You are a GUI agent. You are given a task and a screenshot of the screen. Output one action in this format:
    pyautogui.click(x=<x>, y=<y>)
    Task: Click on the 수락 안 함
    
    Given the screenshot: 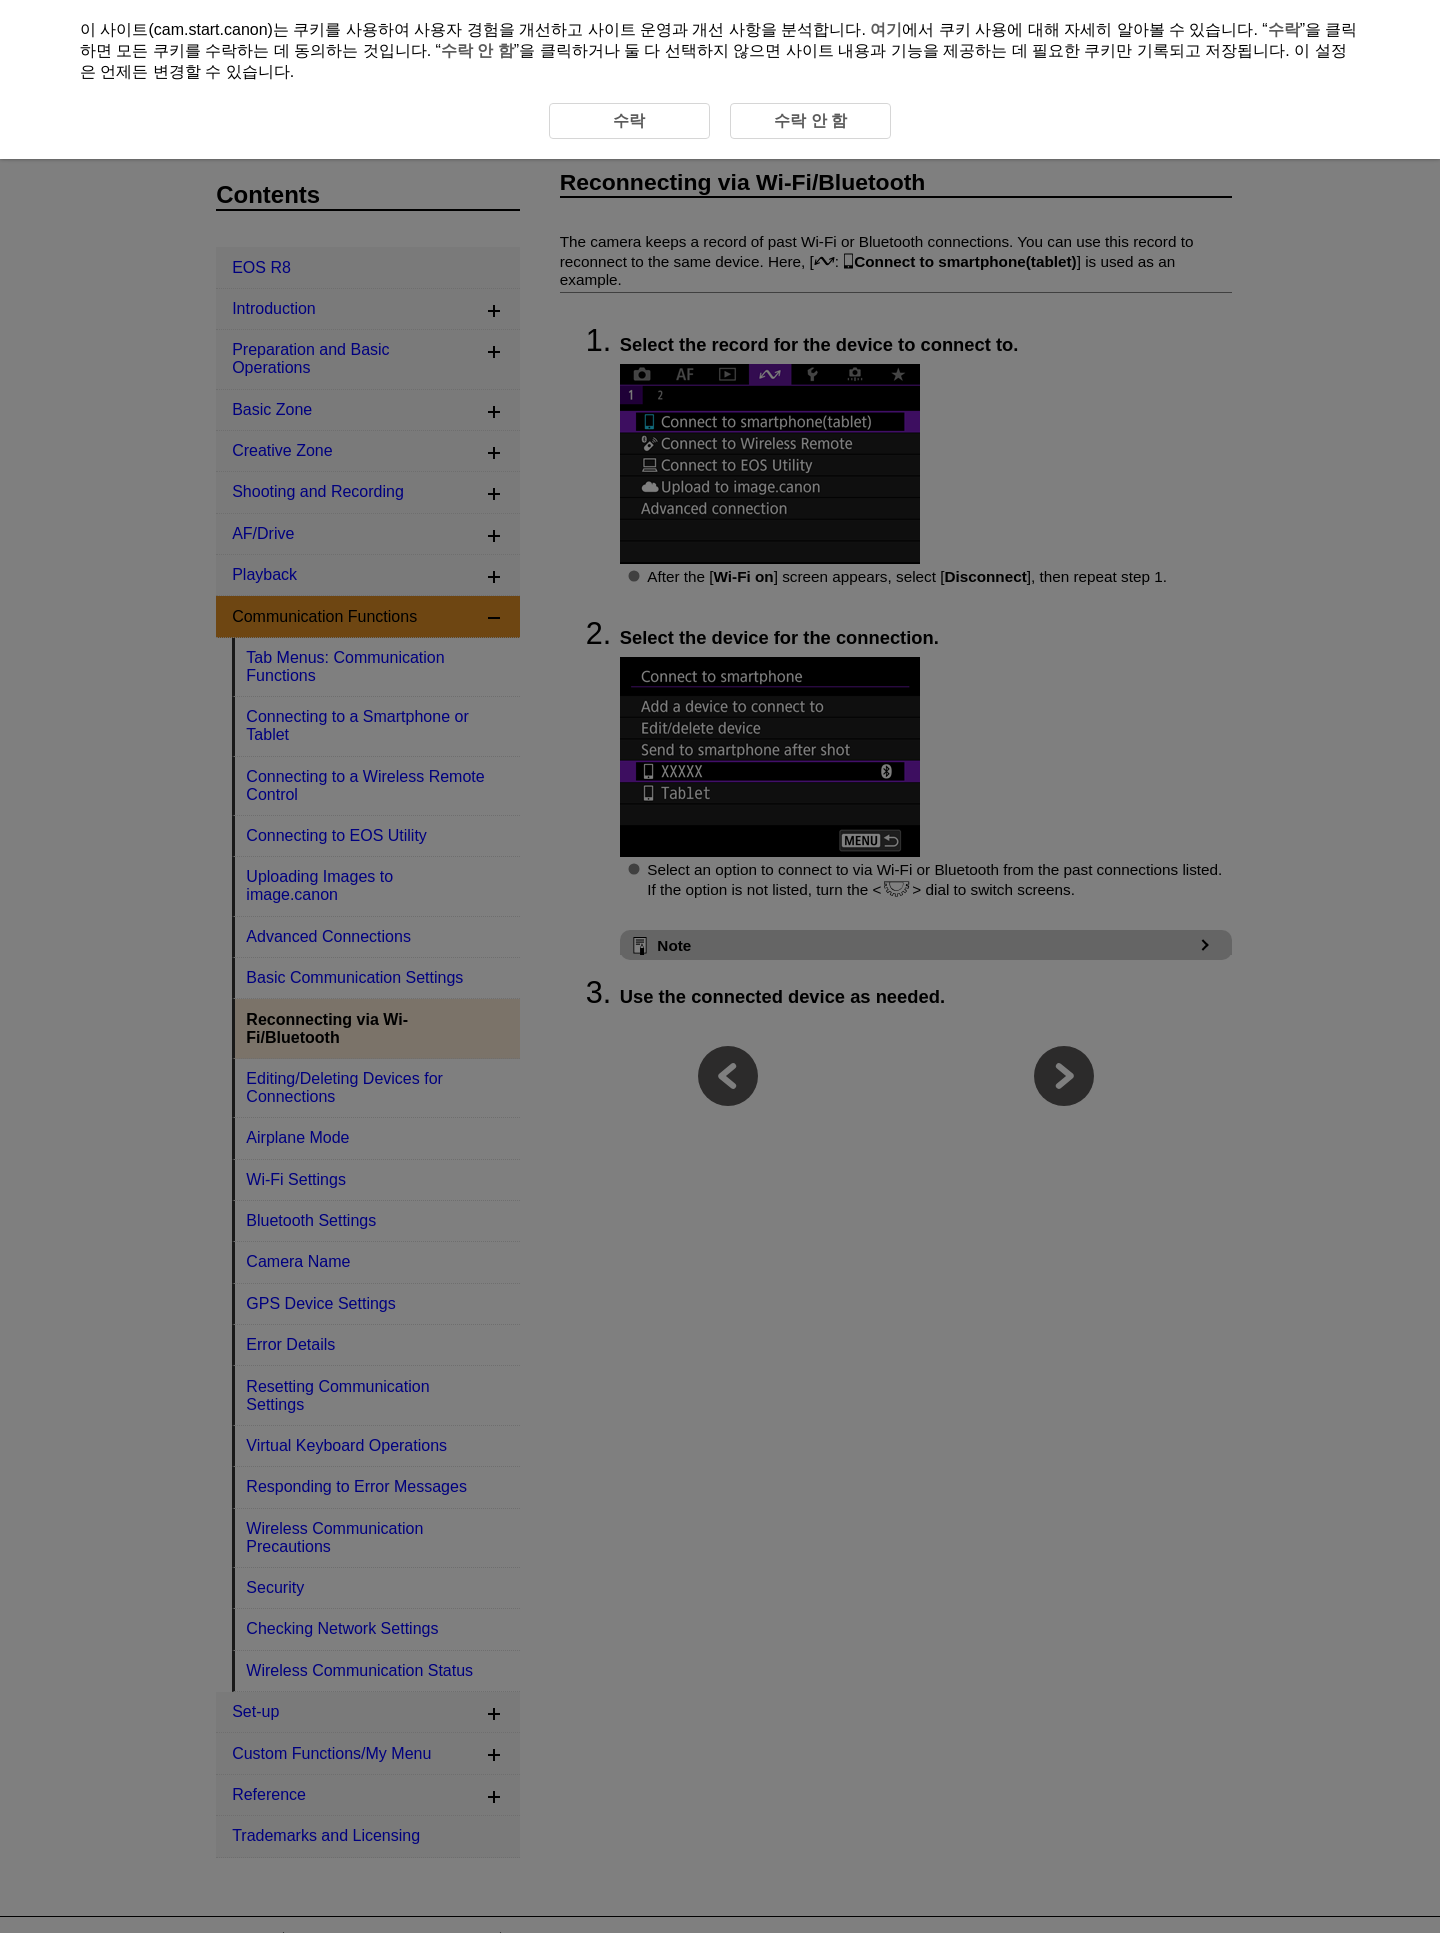 What is the action you would take?
    pyautogui.click(x=477, y=50)
    